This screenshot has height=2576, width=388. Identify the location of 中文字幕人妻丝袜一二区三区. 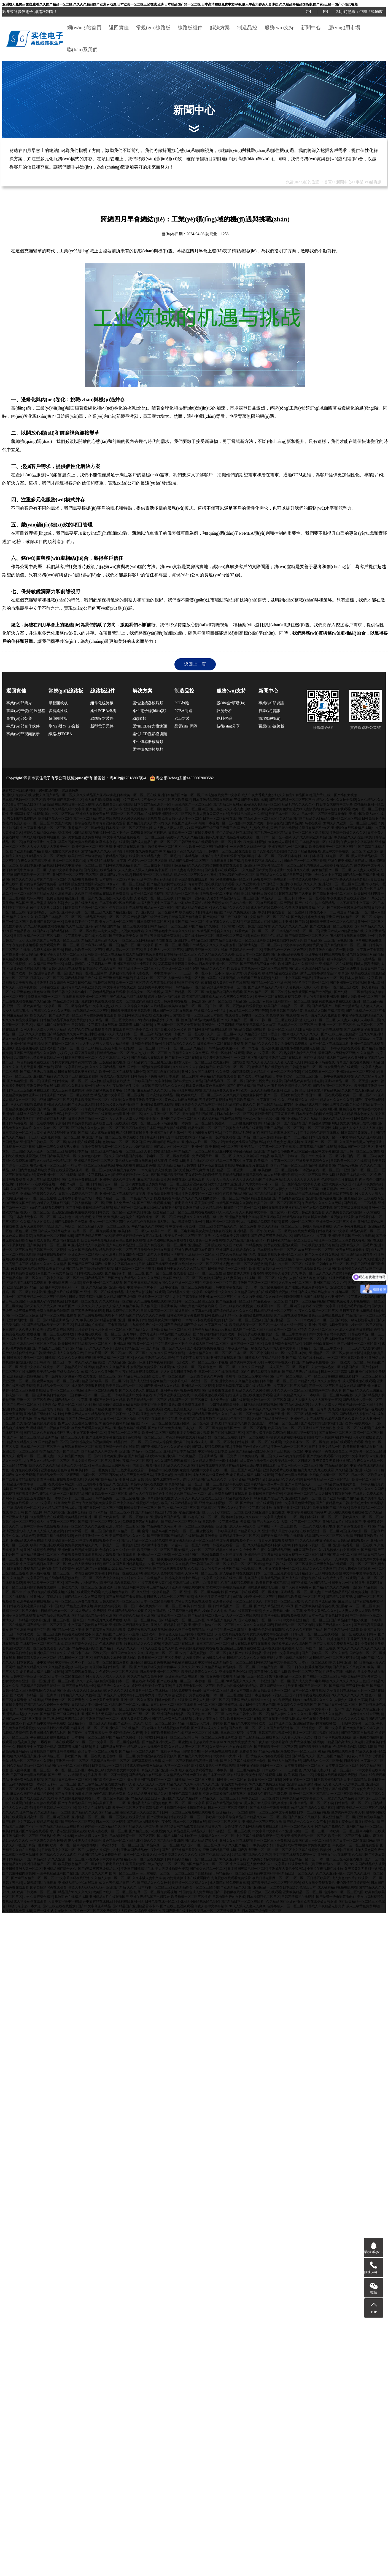
(61, 954).